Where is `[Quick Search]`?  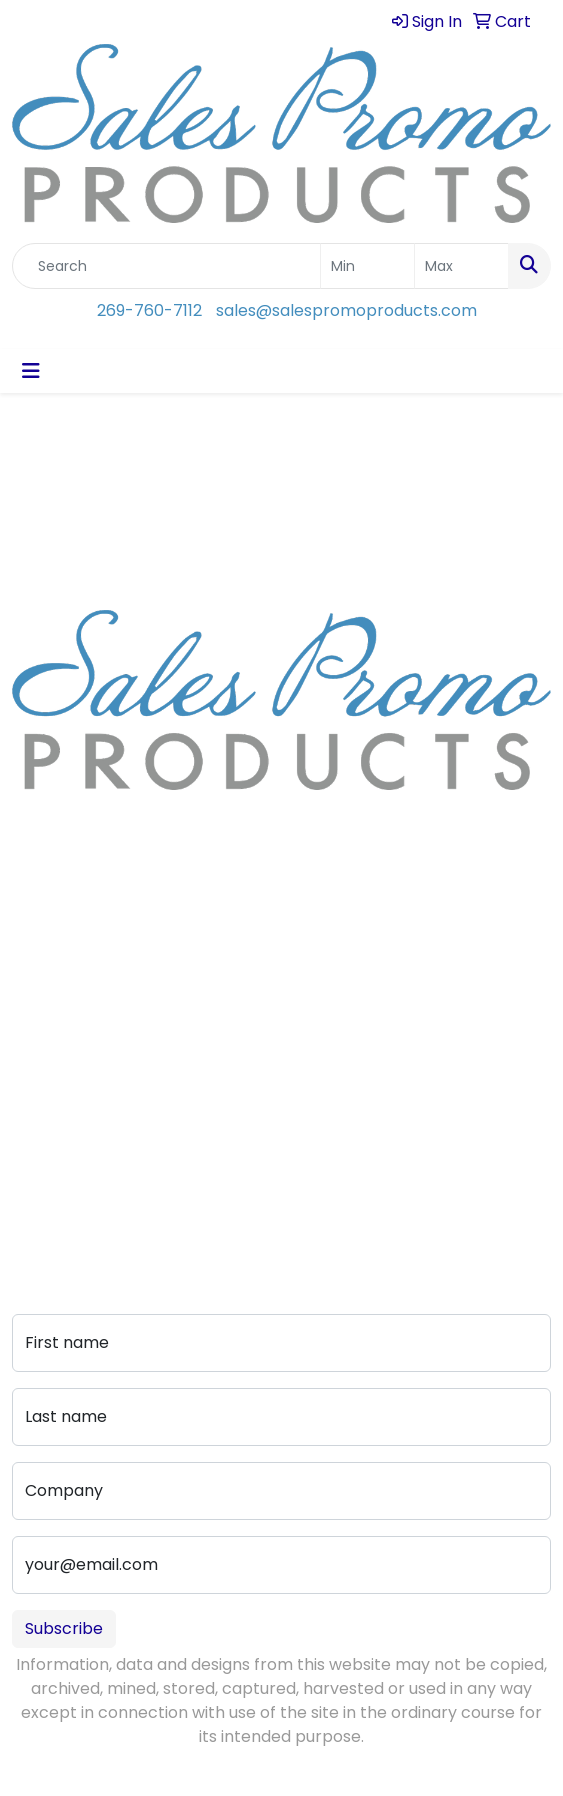 [Quick Search] is located at coordinates (166, 266).